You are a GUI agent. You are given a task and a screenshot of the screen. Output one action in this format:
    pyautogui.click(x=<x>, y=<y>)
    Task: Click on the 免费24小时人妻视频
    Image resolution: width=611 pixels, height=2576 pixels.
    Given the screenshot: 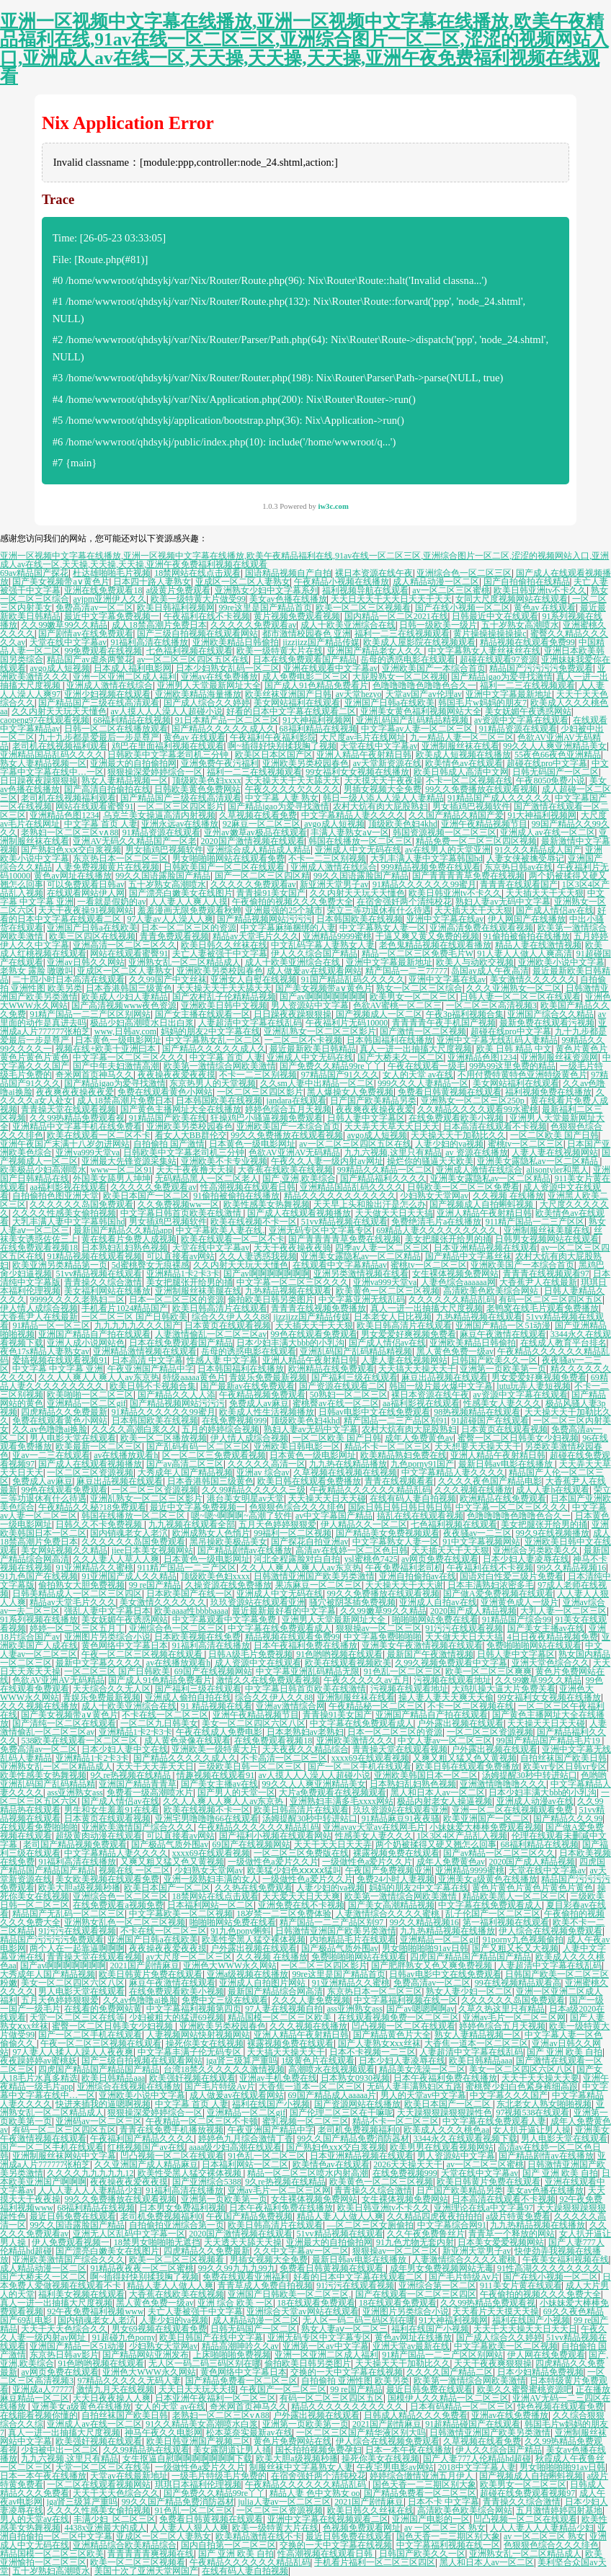 What is the action you would take?
    pyautogui.click(x=395, y=1879)
    